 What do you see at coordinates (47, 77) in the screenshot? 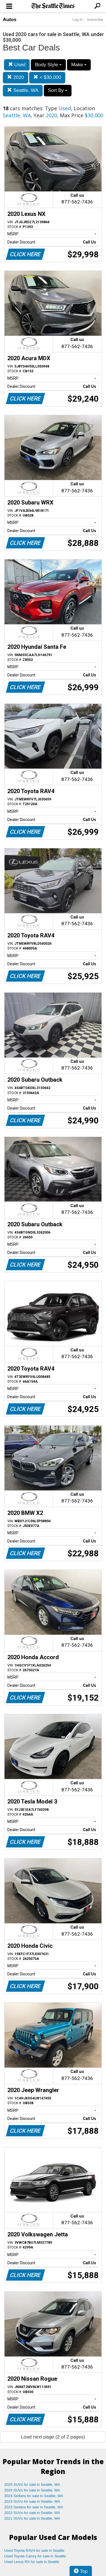
I see `< $30,000` at bounding box center [47, 77].